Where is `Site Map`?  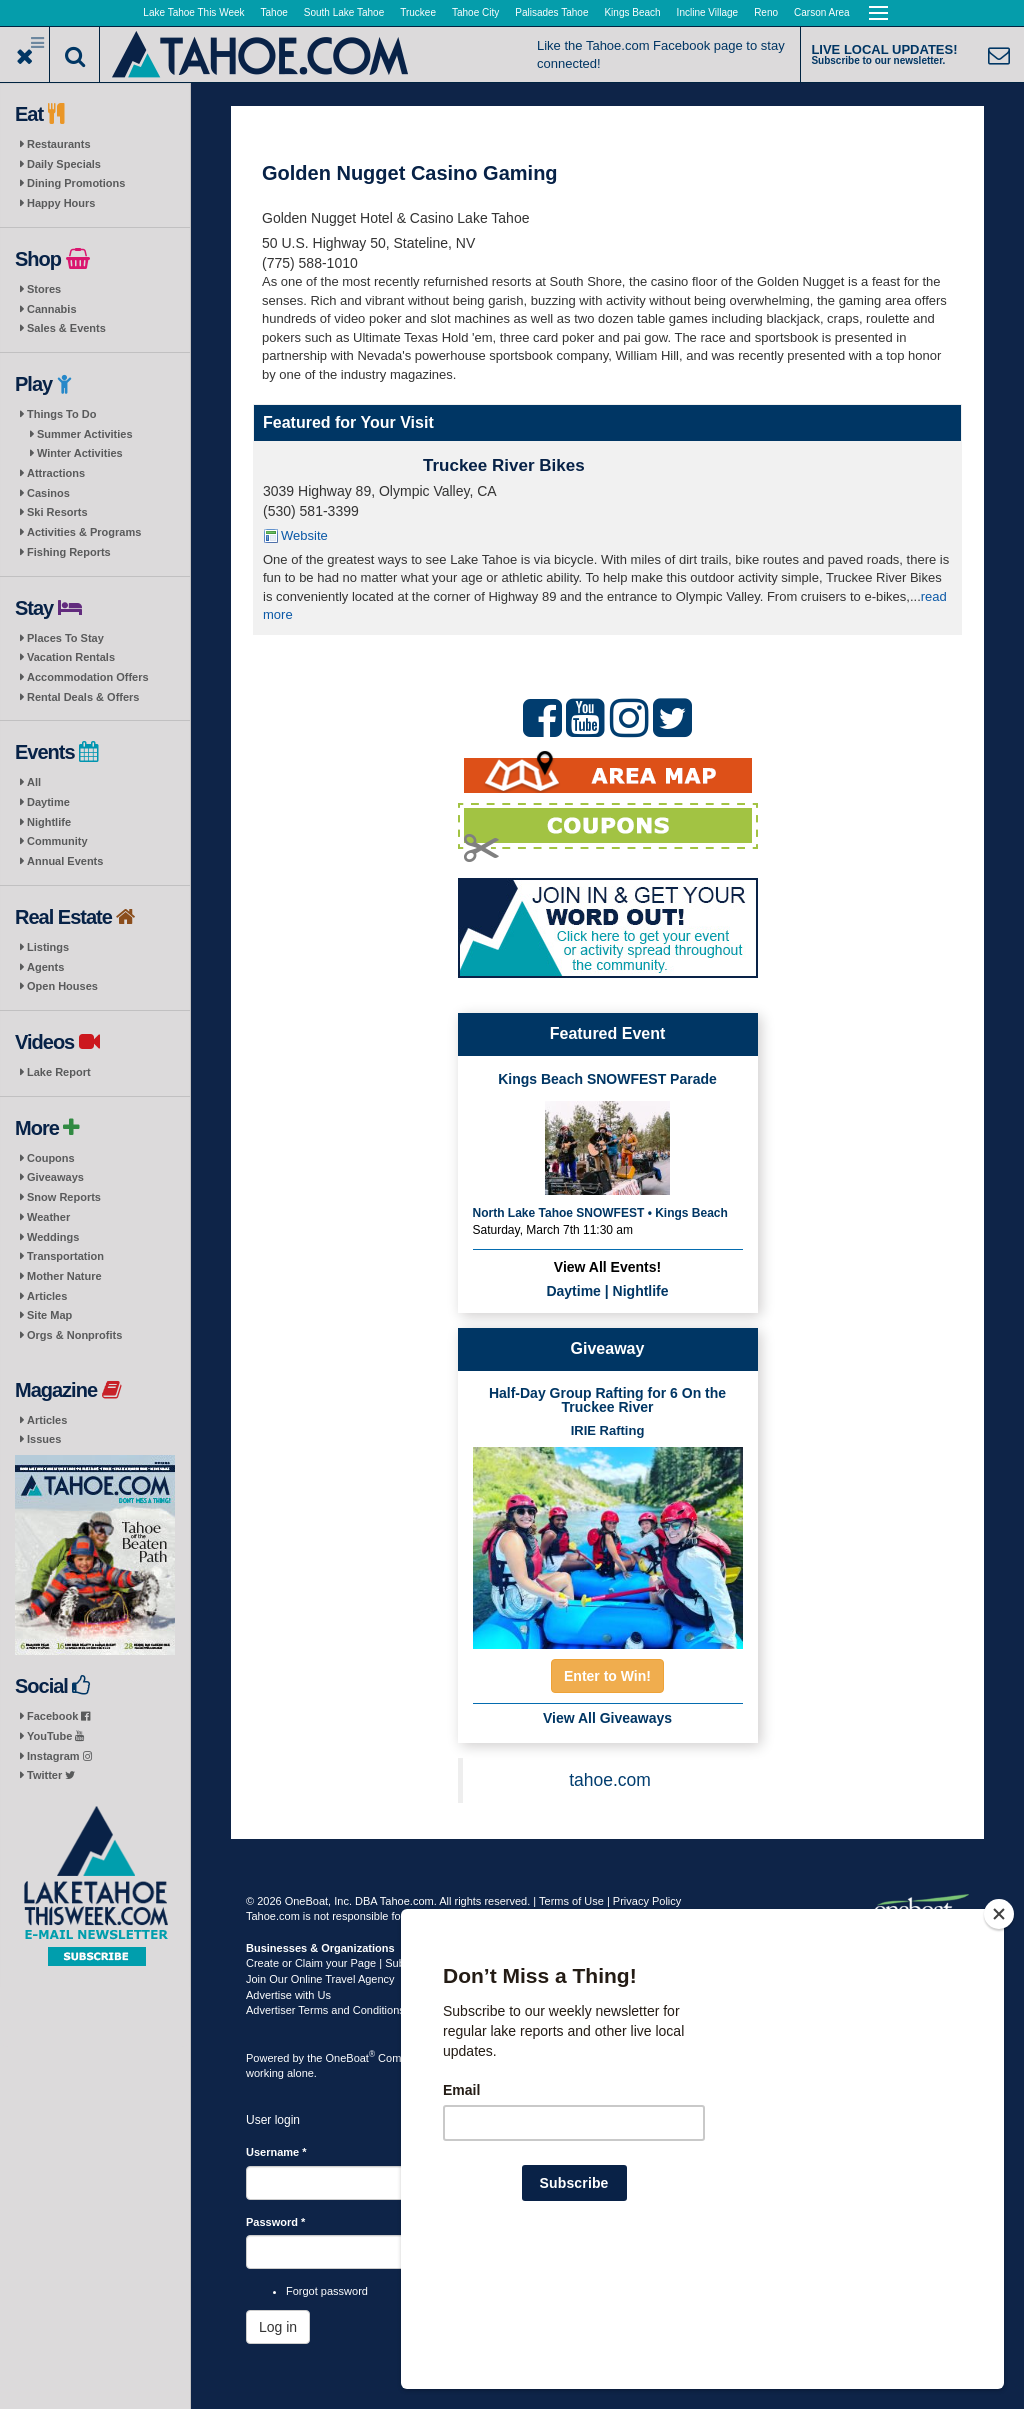
Site Map is located at coordinates (49, 1315).